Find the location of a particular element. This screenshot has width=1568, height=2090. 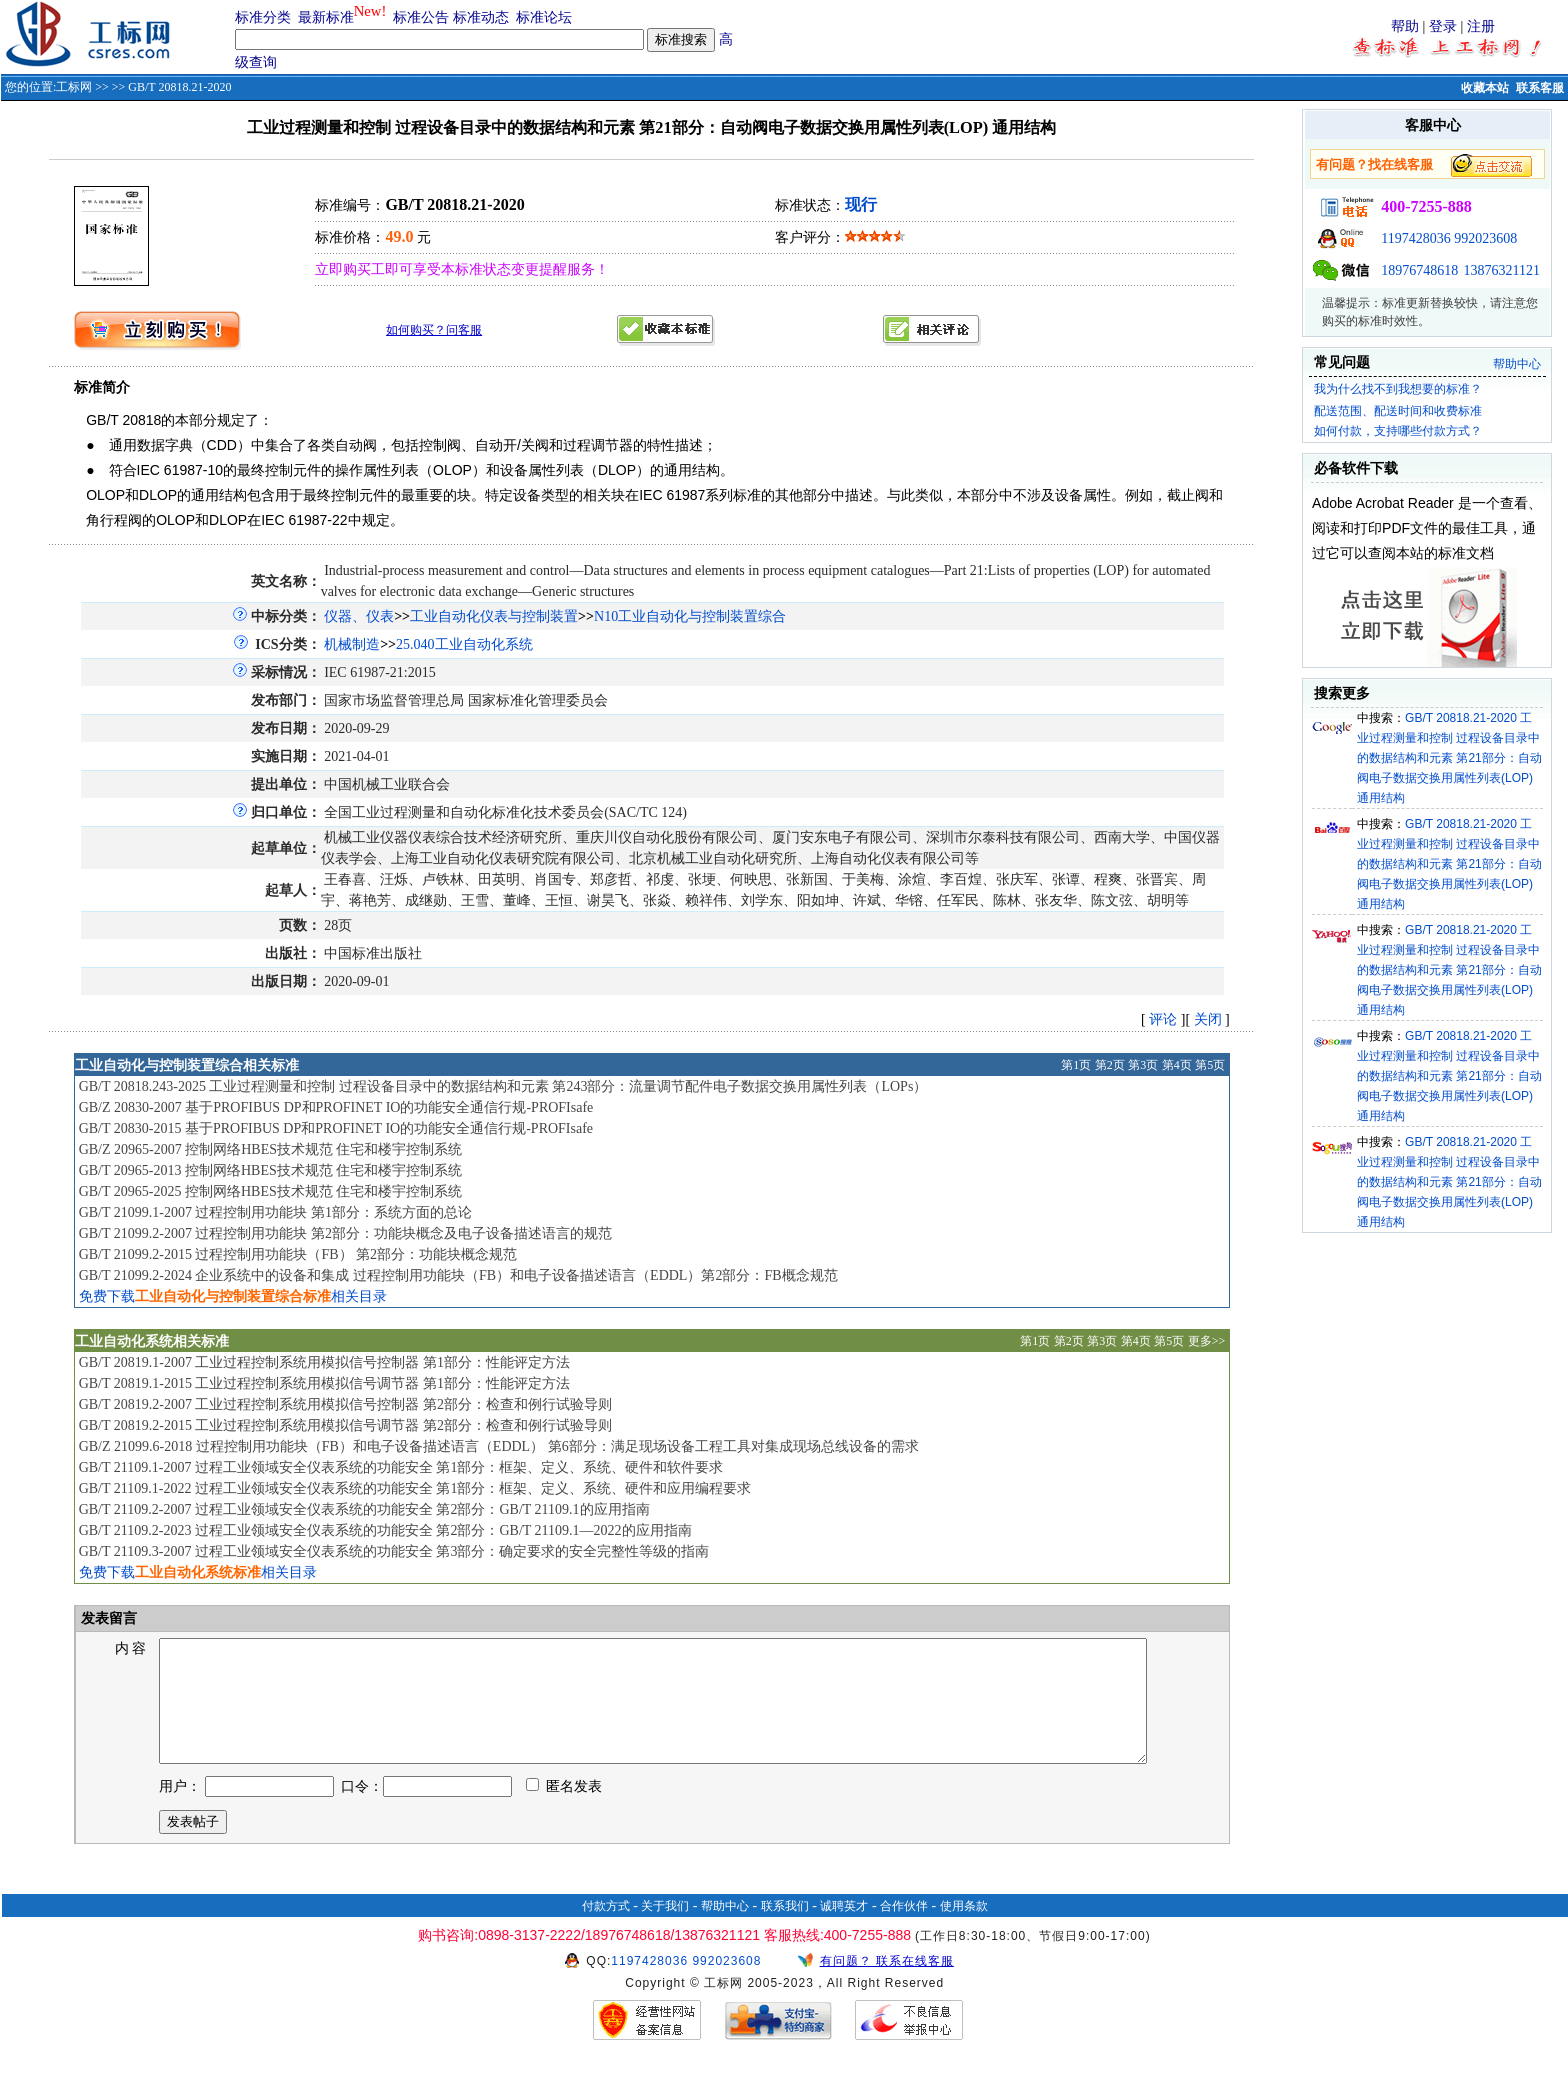

992023608 is located at coordinates (1485, 238).